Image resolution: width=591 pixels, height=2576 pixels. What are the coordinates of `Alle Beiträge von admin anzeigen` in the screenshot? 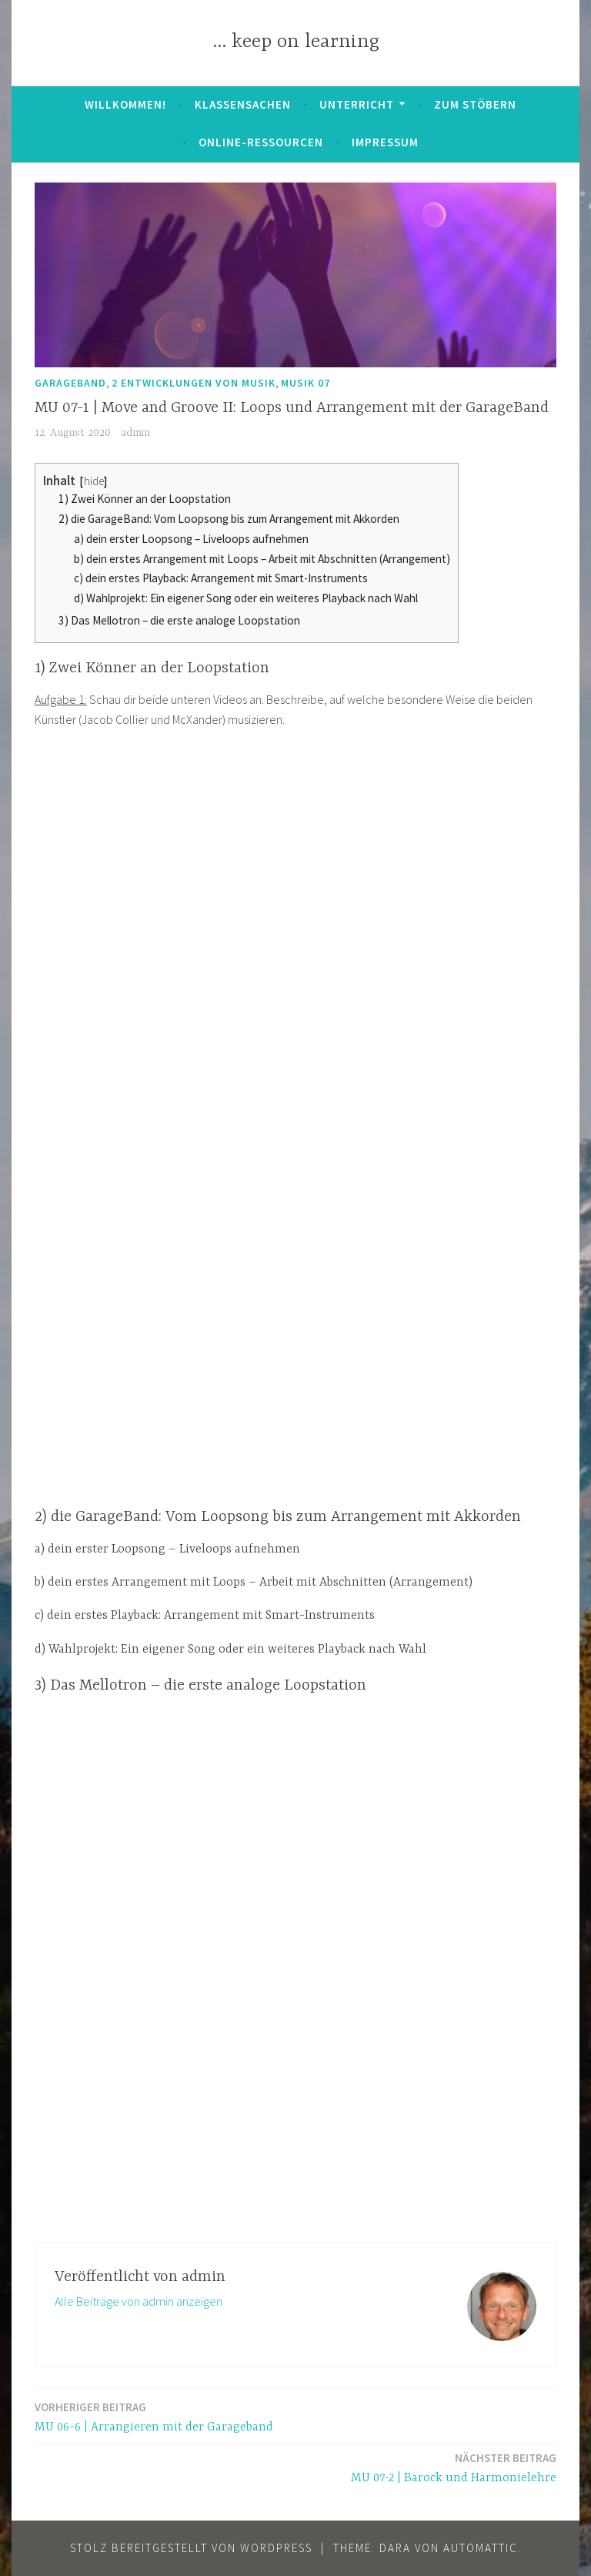 It's located at (138, 2301).